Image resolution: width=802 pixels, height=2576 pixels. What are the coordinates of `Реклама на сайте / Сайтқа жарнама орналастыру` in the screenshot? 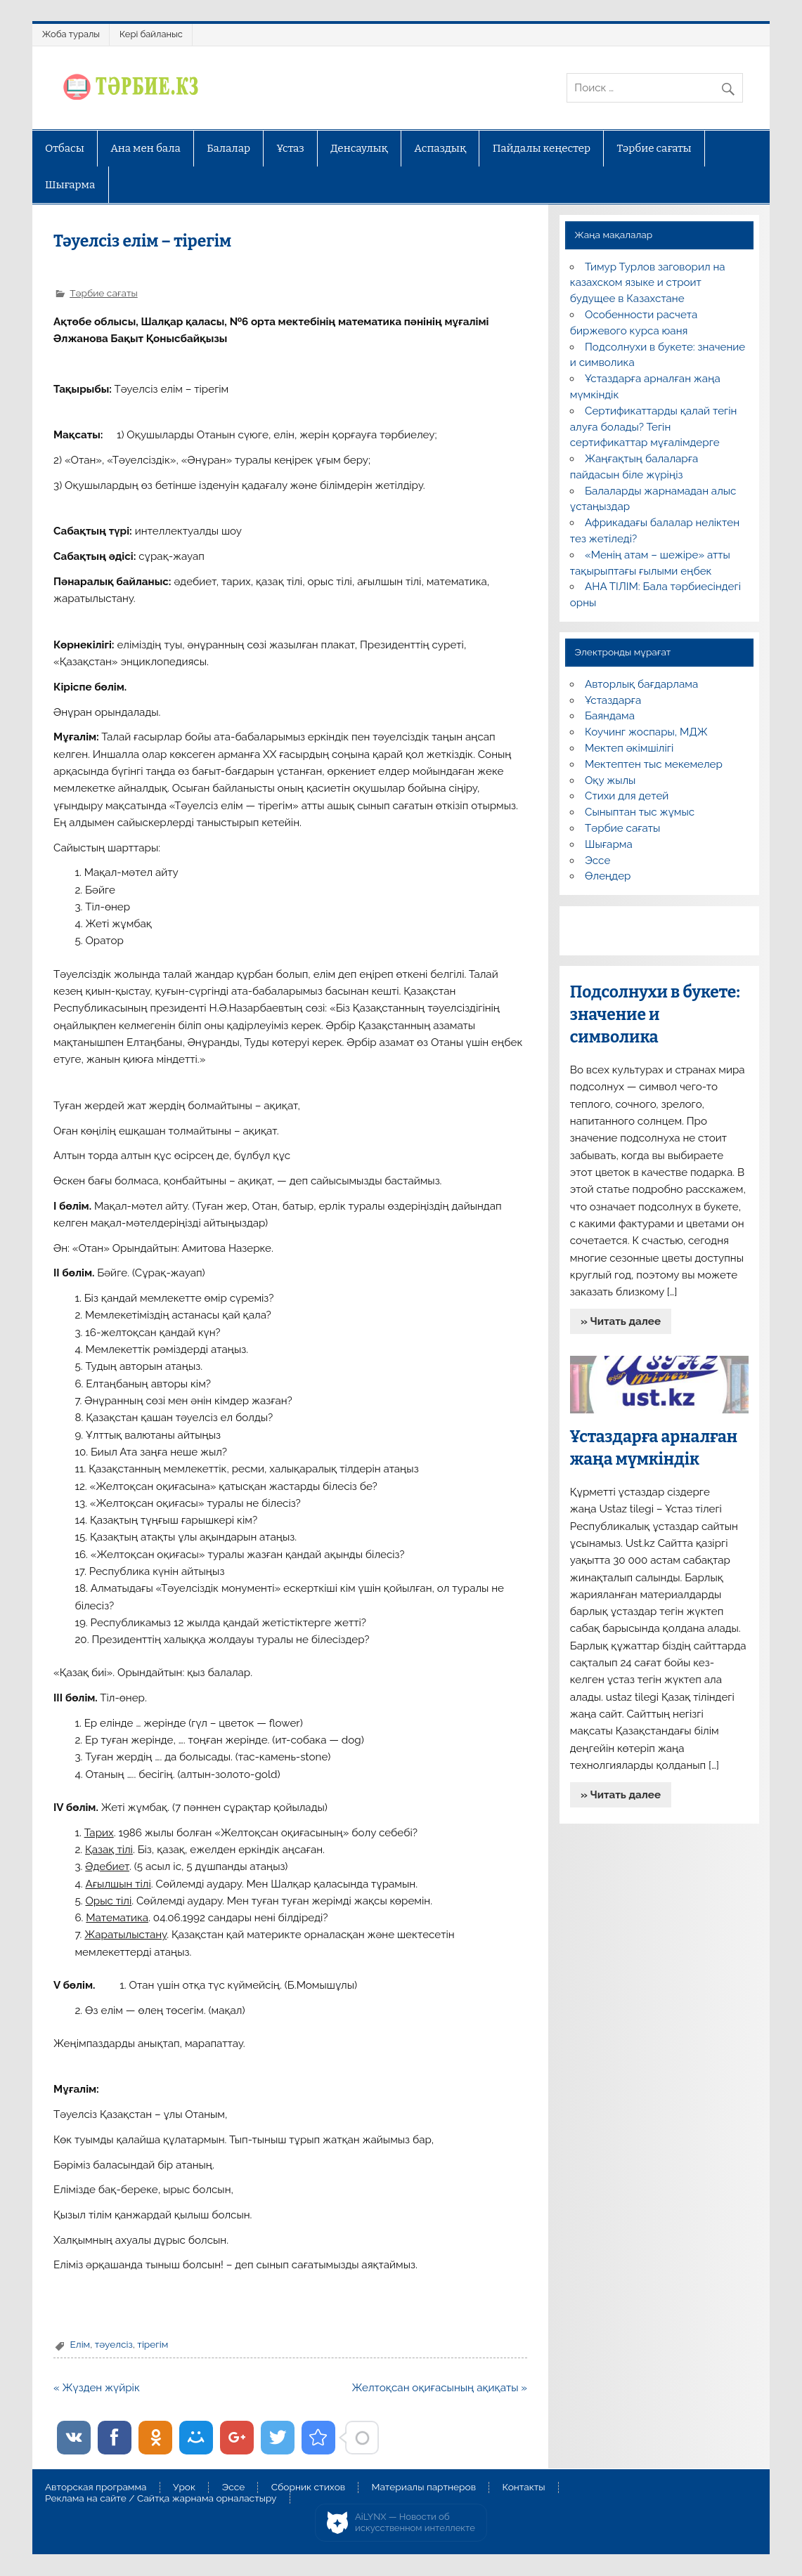 It's located at (161, 2499).